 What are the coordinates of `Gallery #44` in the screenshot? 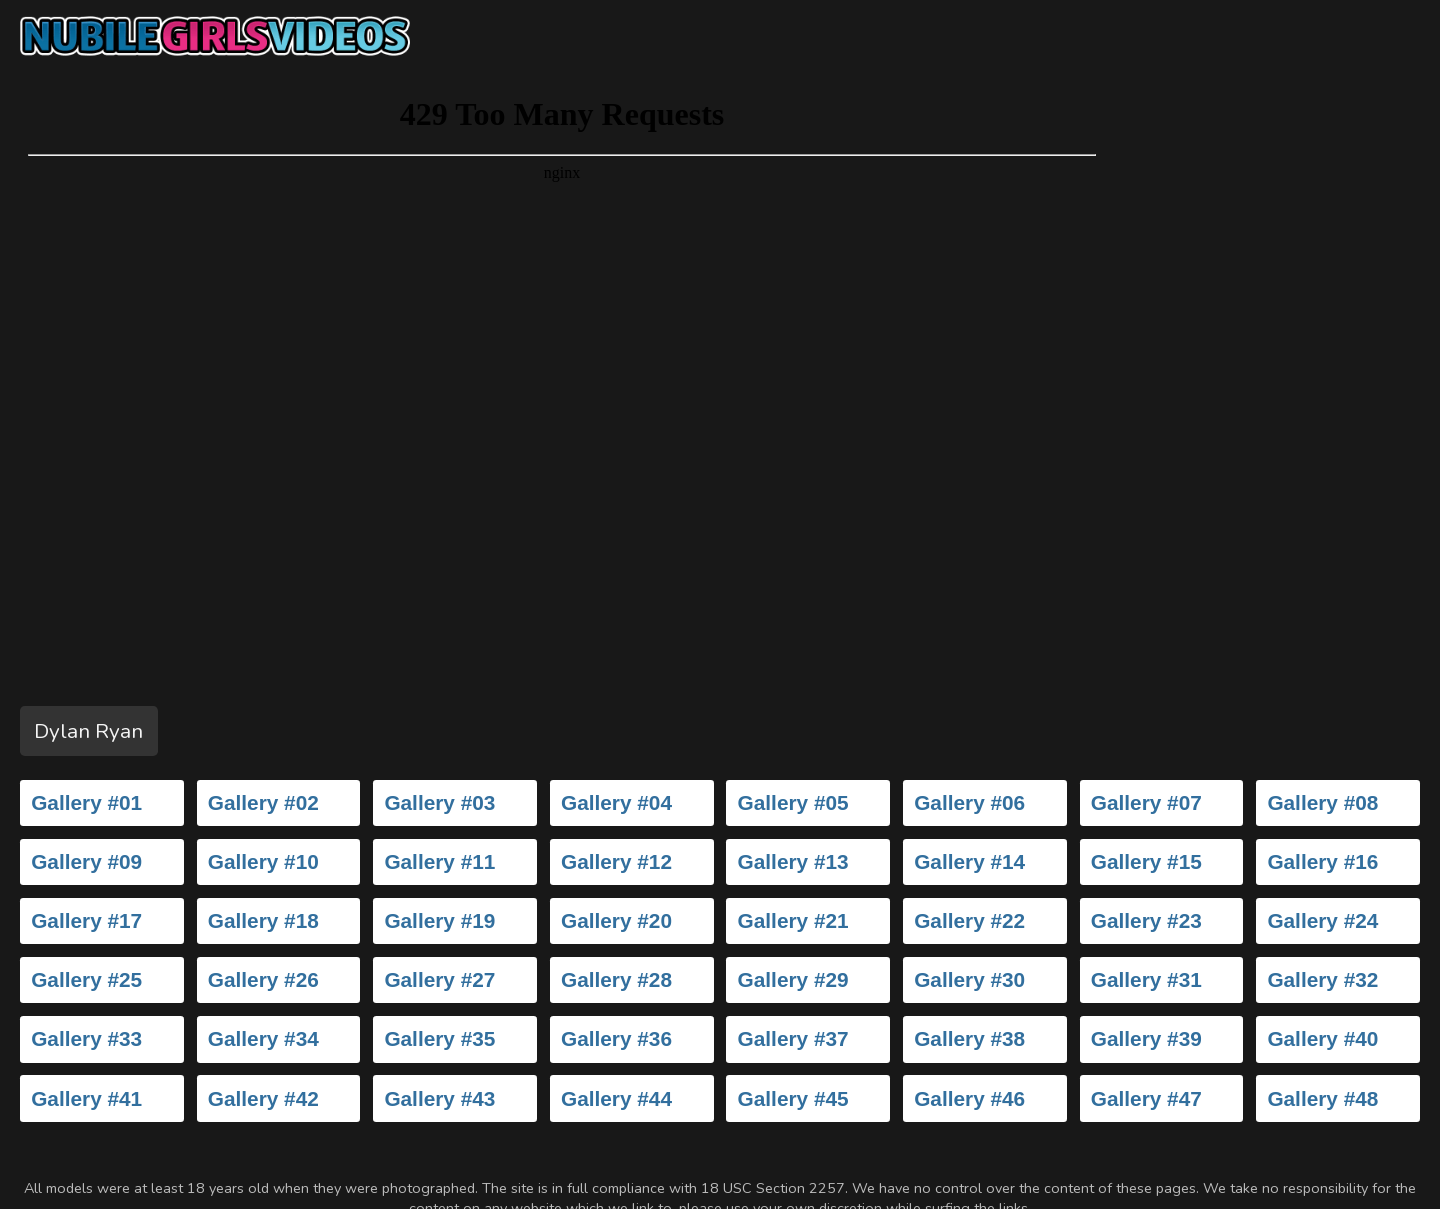 It's located at (616, 1098).